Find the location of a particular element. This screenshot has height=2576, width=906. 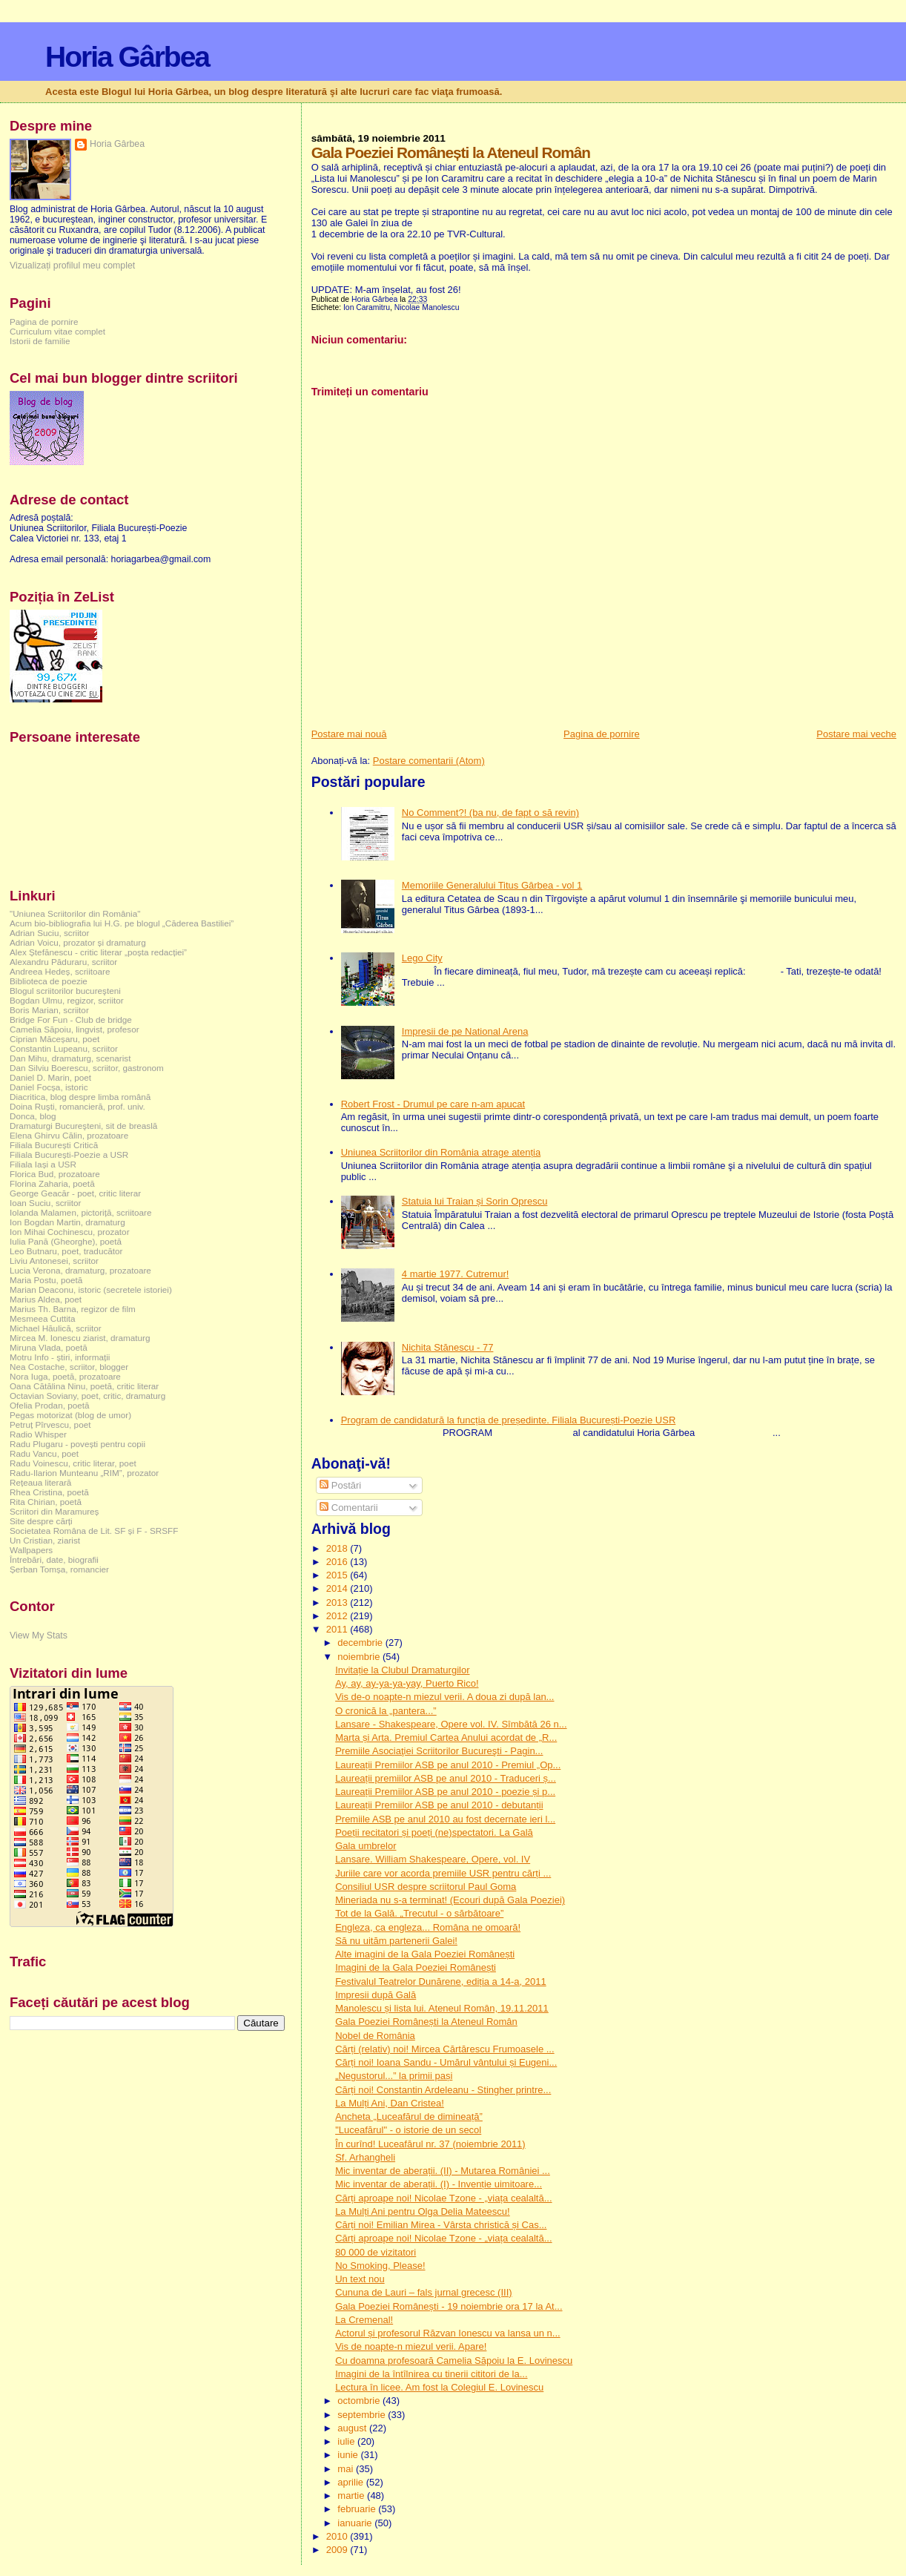

Adrian Voicu, prozator și dramaturg is located at coordinates (78, 942).